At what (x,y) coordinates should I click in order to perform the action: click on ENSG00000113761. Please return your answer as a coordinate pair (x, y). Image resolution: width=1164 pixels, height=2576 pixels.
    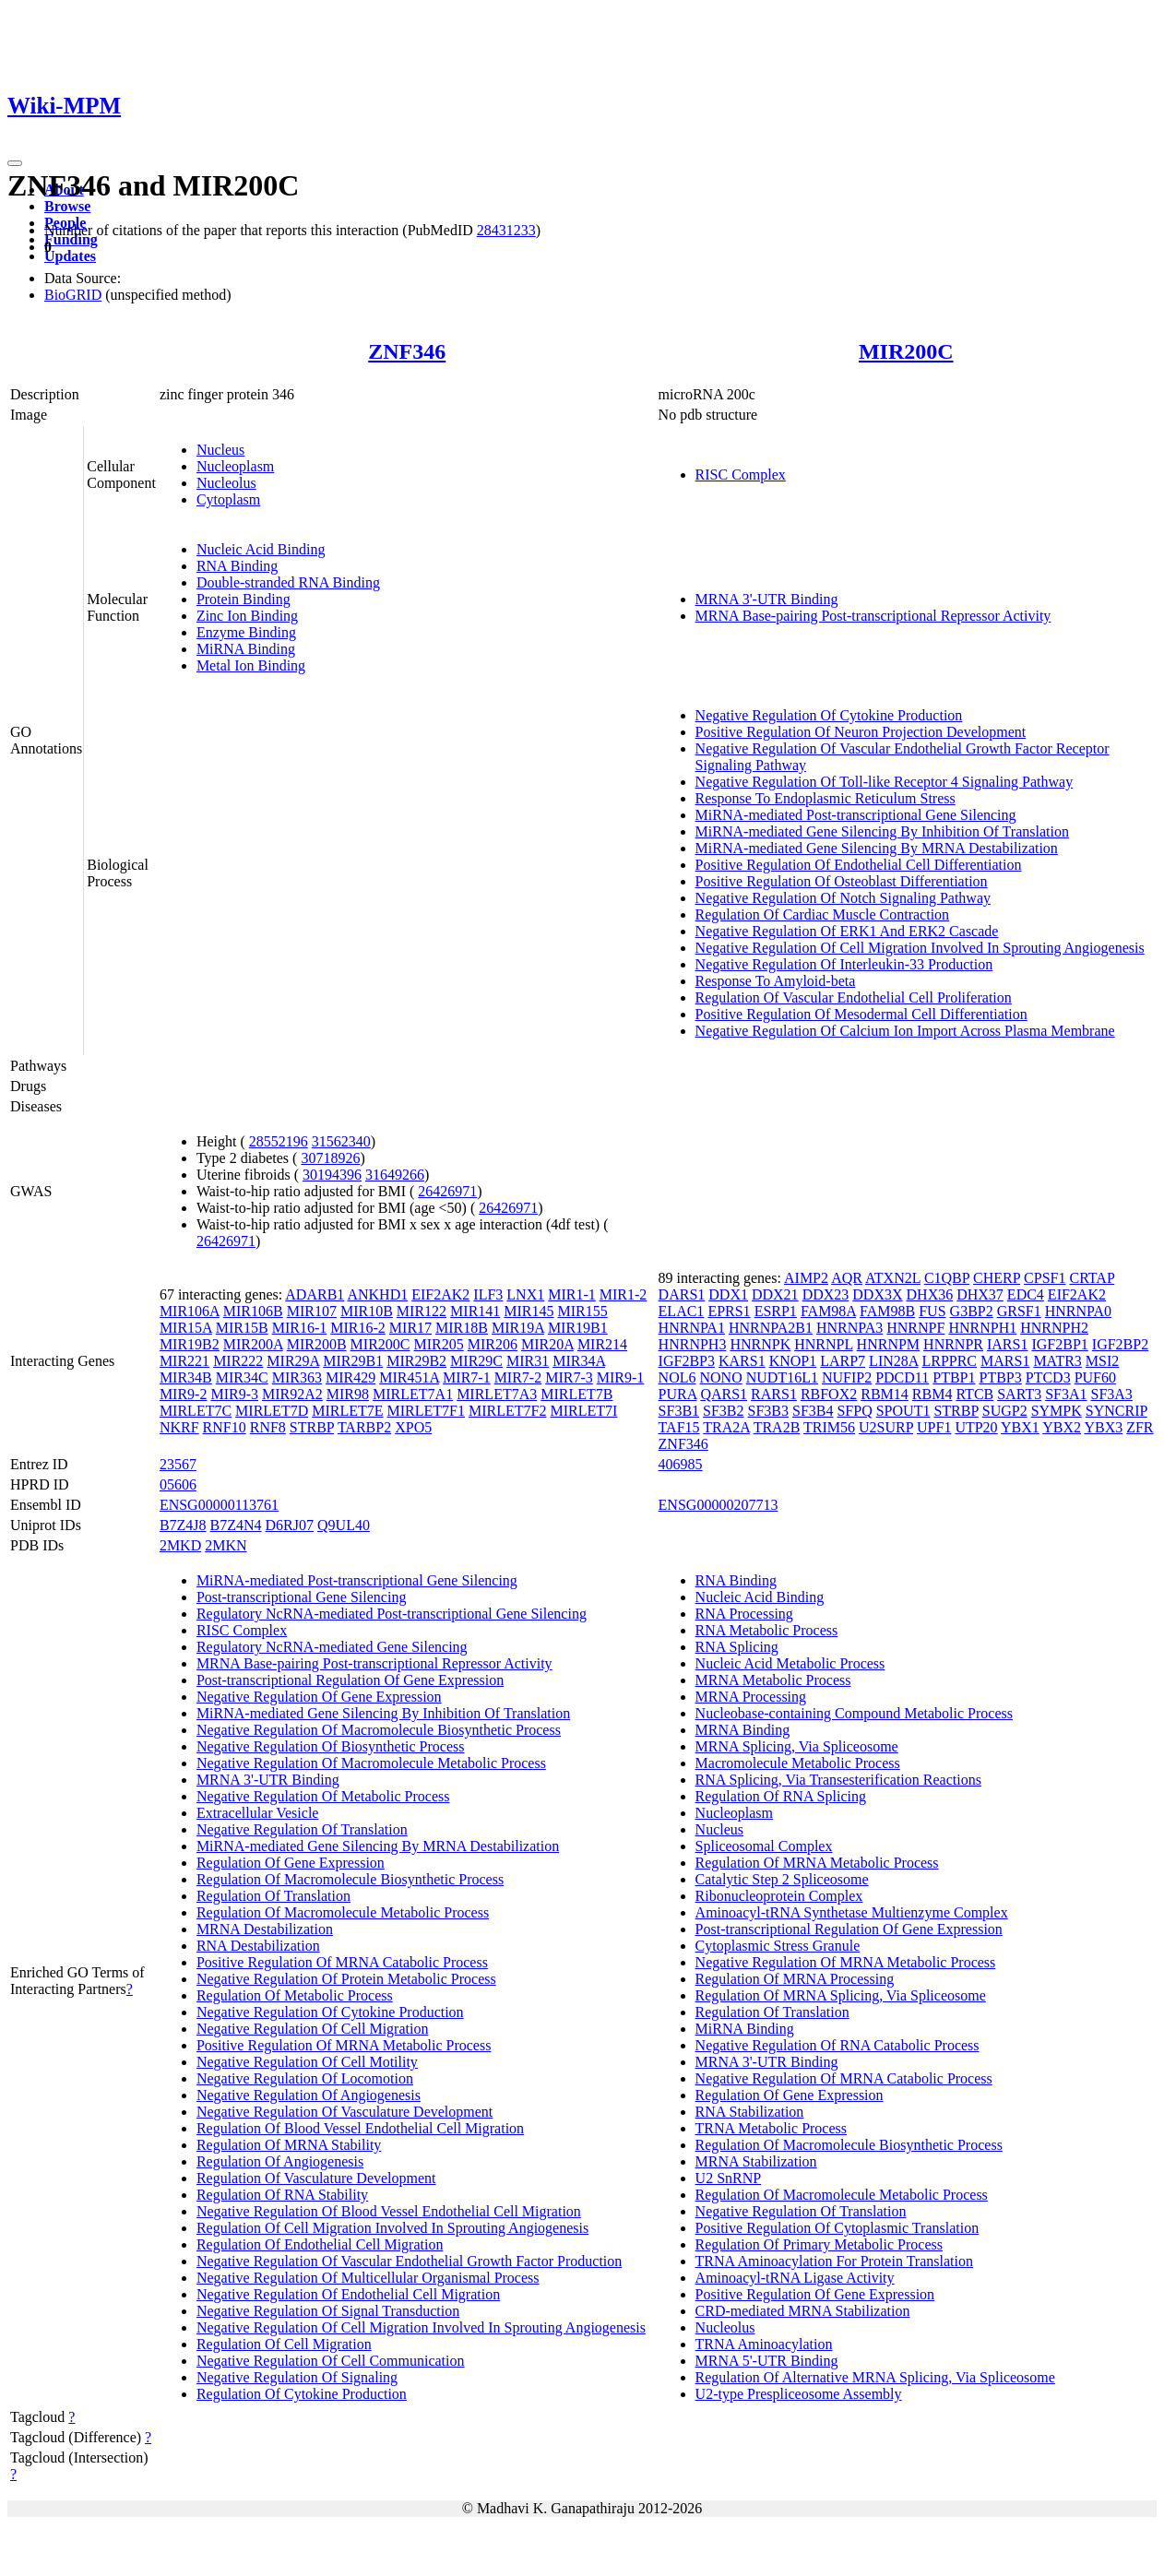
    Looking at the image, I should click on (219, 1505).